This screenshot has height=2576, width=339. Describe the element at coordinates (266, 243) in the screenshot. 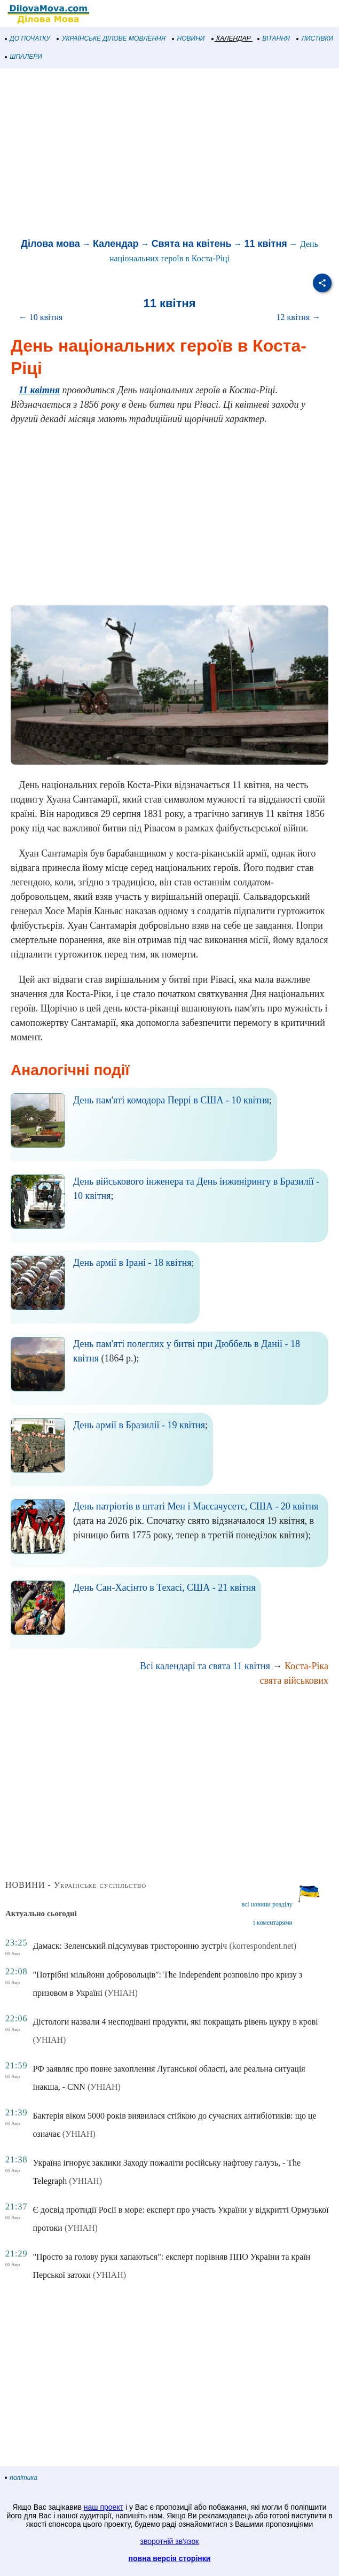

I see `11 квітня` at that location.